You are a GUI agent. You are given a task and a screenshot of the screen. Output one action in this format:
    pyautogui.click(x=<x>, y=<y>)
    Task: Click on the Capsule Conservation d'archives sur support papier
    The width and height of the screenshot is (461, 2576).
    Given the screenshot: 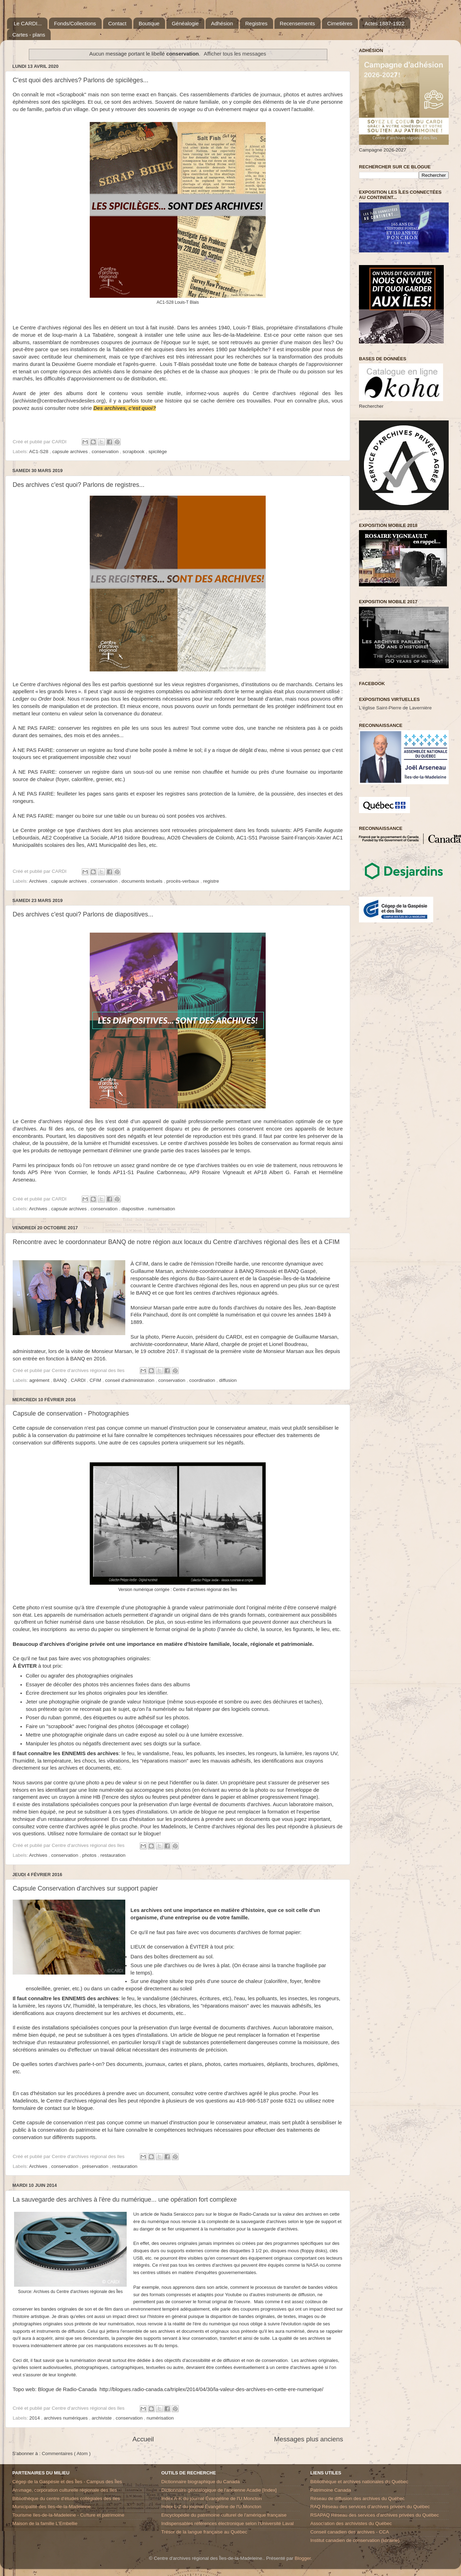 What is the action you would take?
    pyautogui.click(x=85, y=1888)
    